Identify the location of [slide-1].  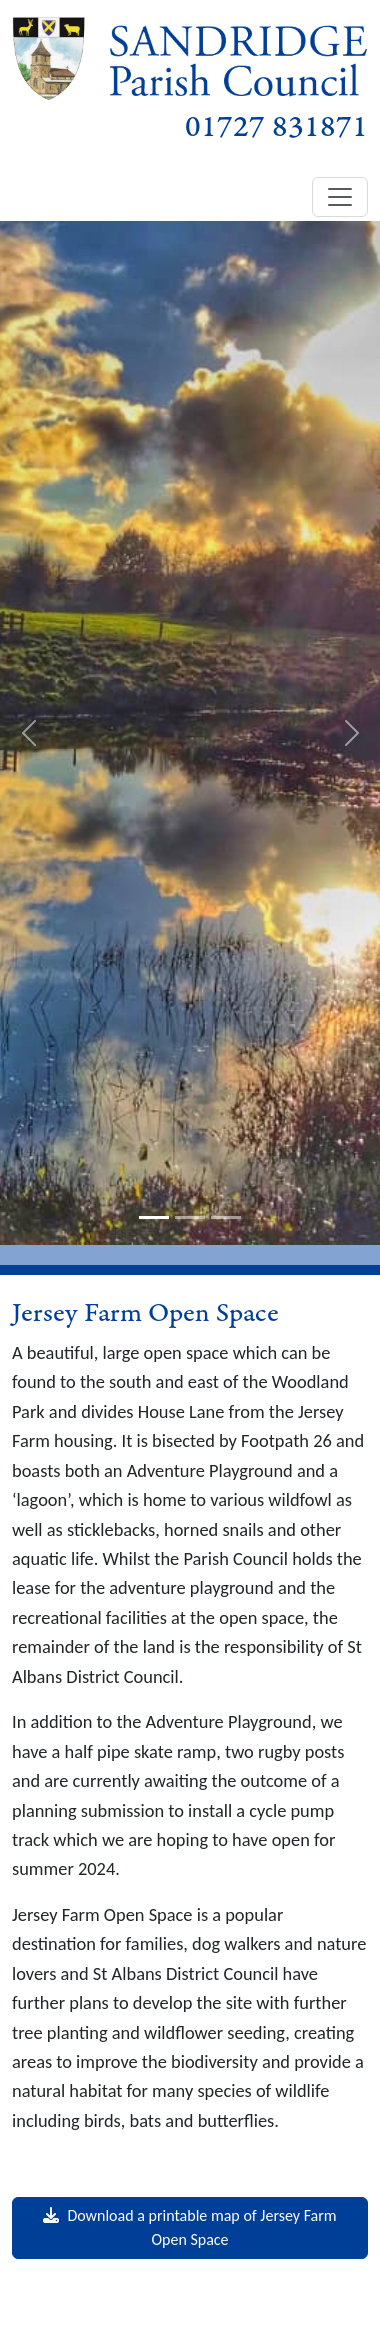
(154, 1217).